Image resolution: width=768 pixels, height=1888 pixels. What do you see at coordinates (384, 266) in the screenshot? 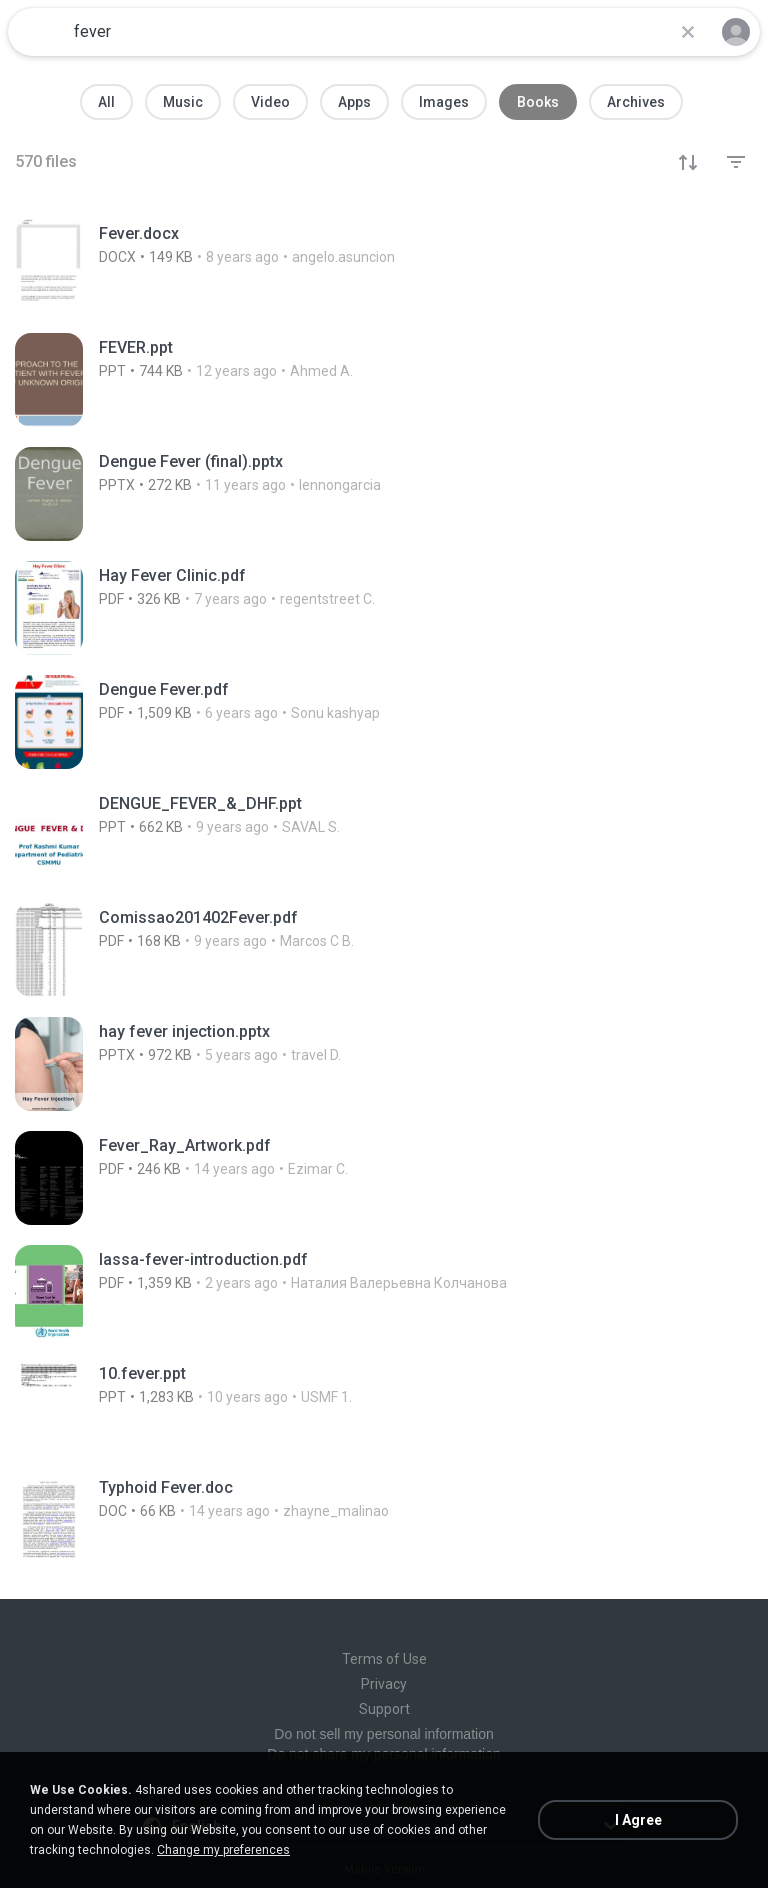
I see `[File details]` at bounding box center [384, 266].